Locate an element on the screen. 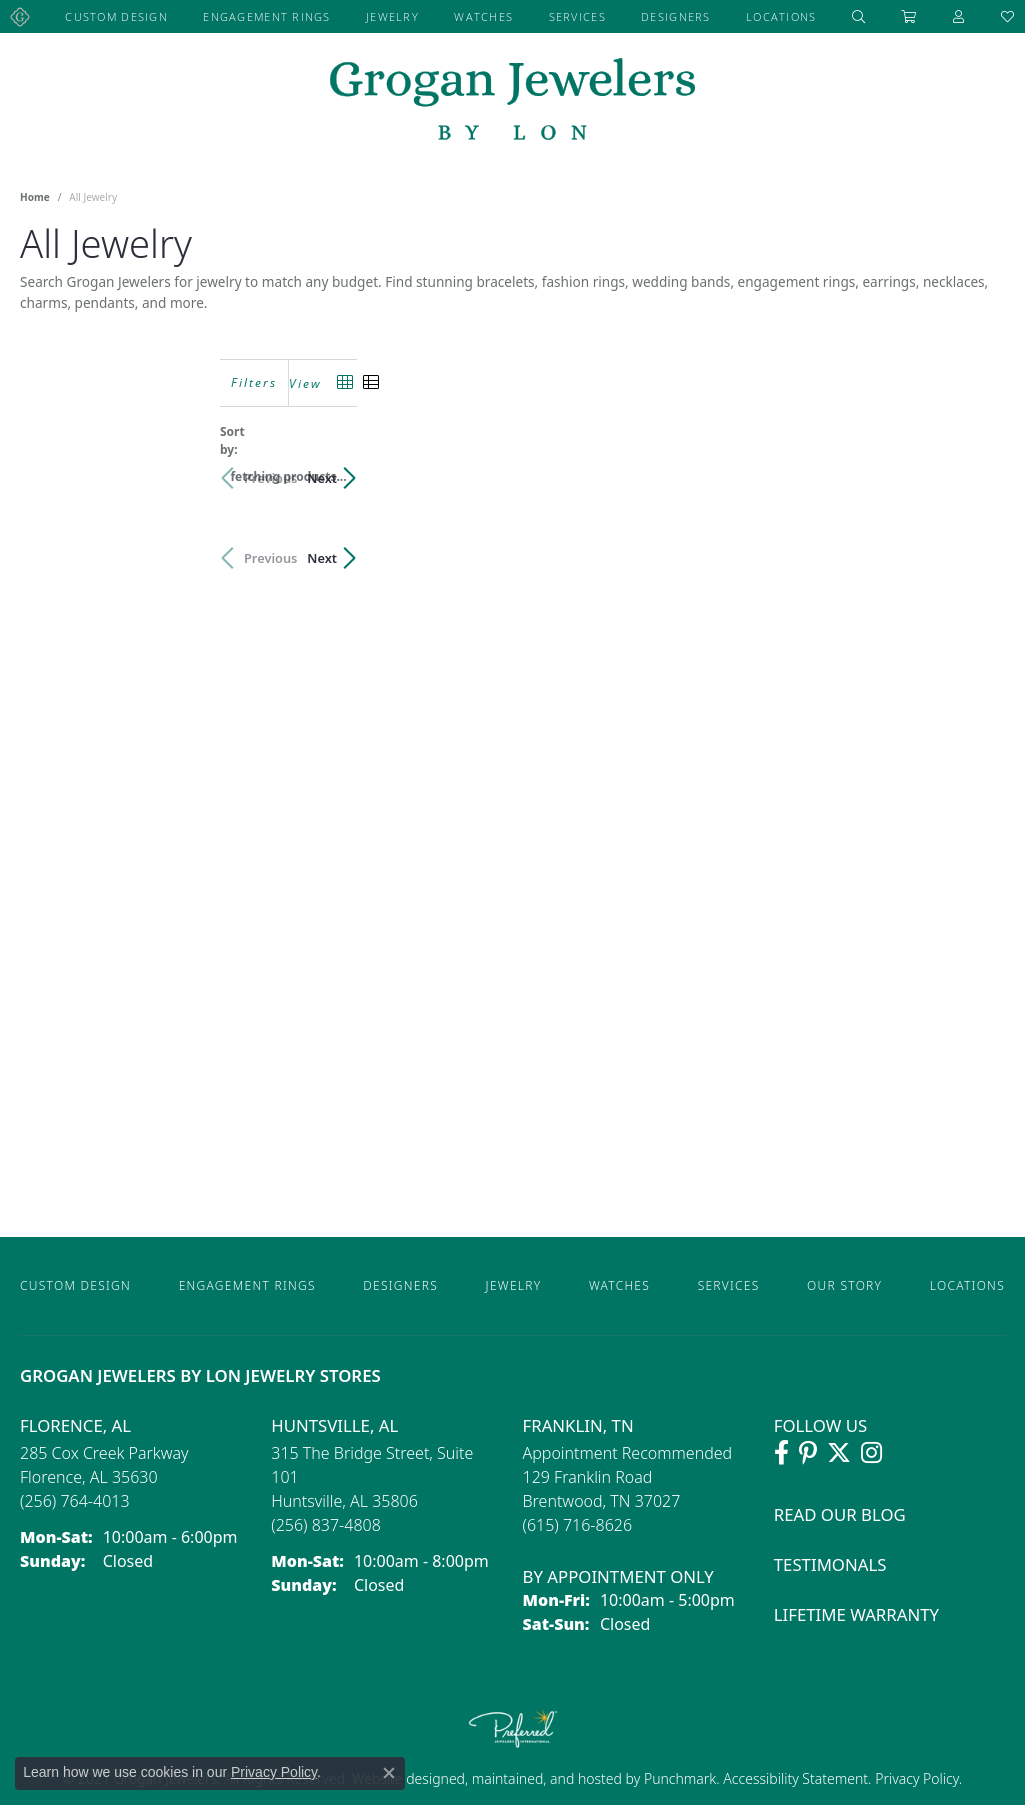 The height and width of the screenshot is (1805, 1025). [Visit Grogan Jewelers on Facebook (opens in new tab)] is located at coordinates (781, 1453).